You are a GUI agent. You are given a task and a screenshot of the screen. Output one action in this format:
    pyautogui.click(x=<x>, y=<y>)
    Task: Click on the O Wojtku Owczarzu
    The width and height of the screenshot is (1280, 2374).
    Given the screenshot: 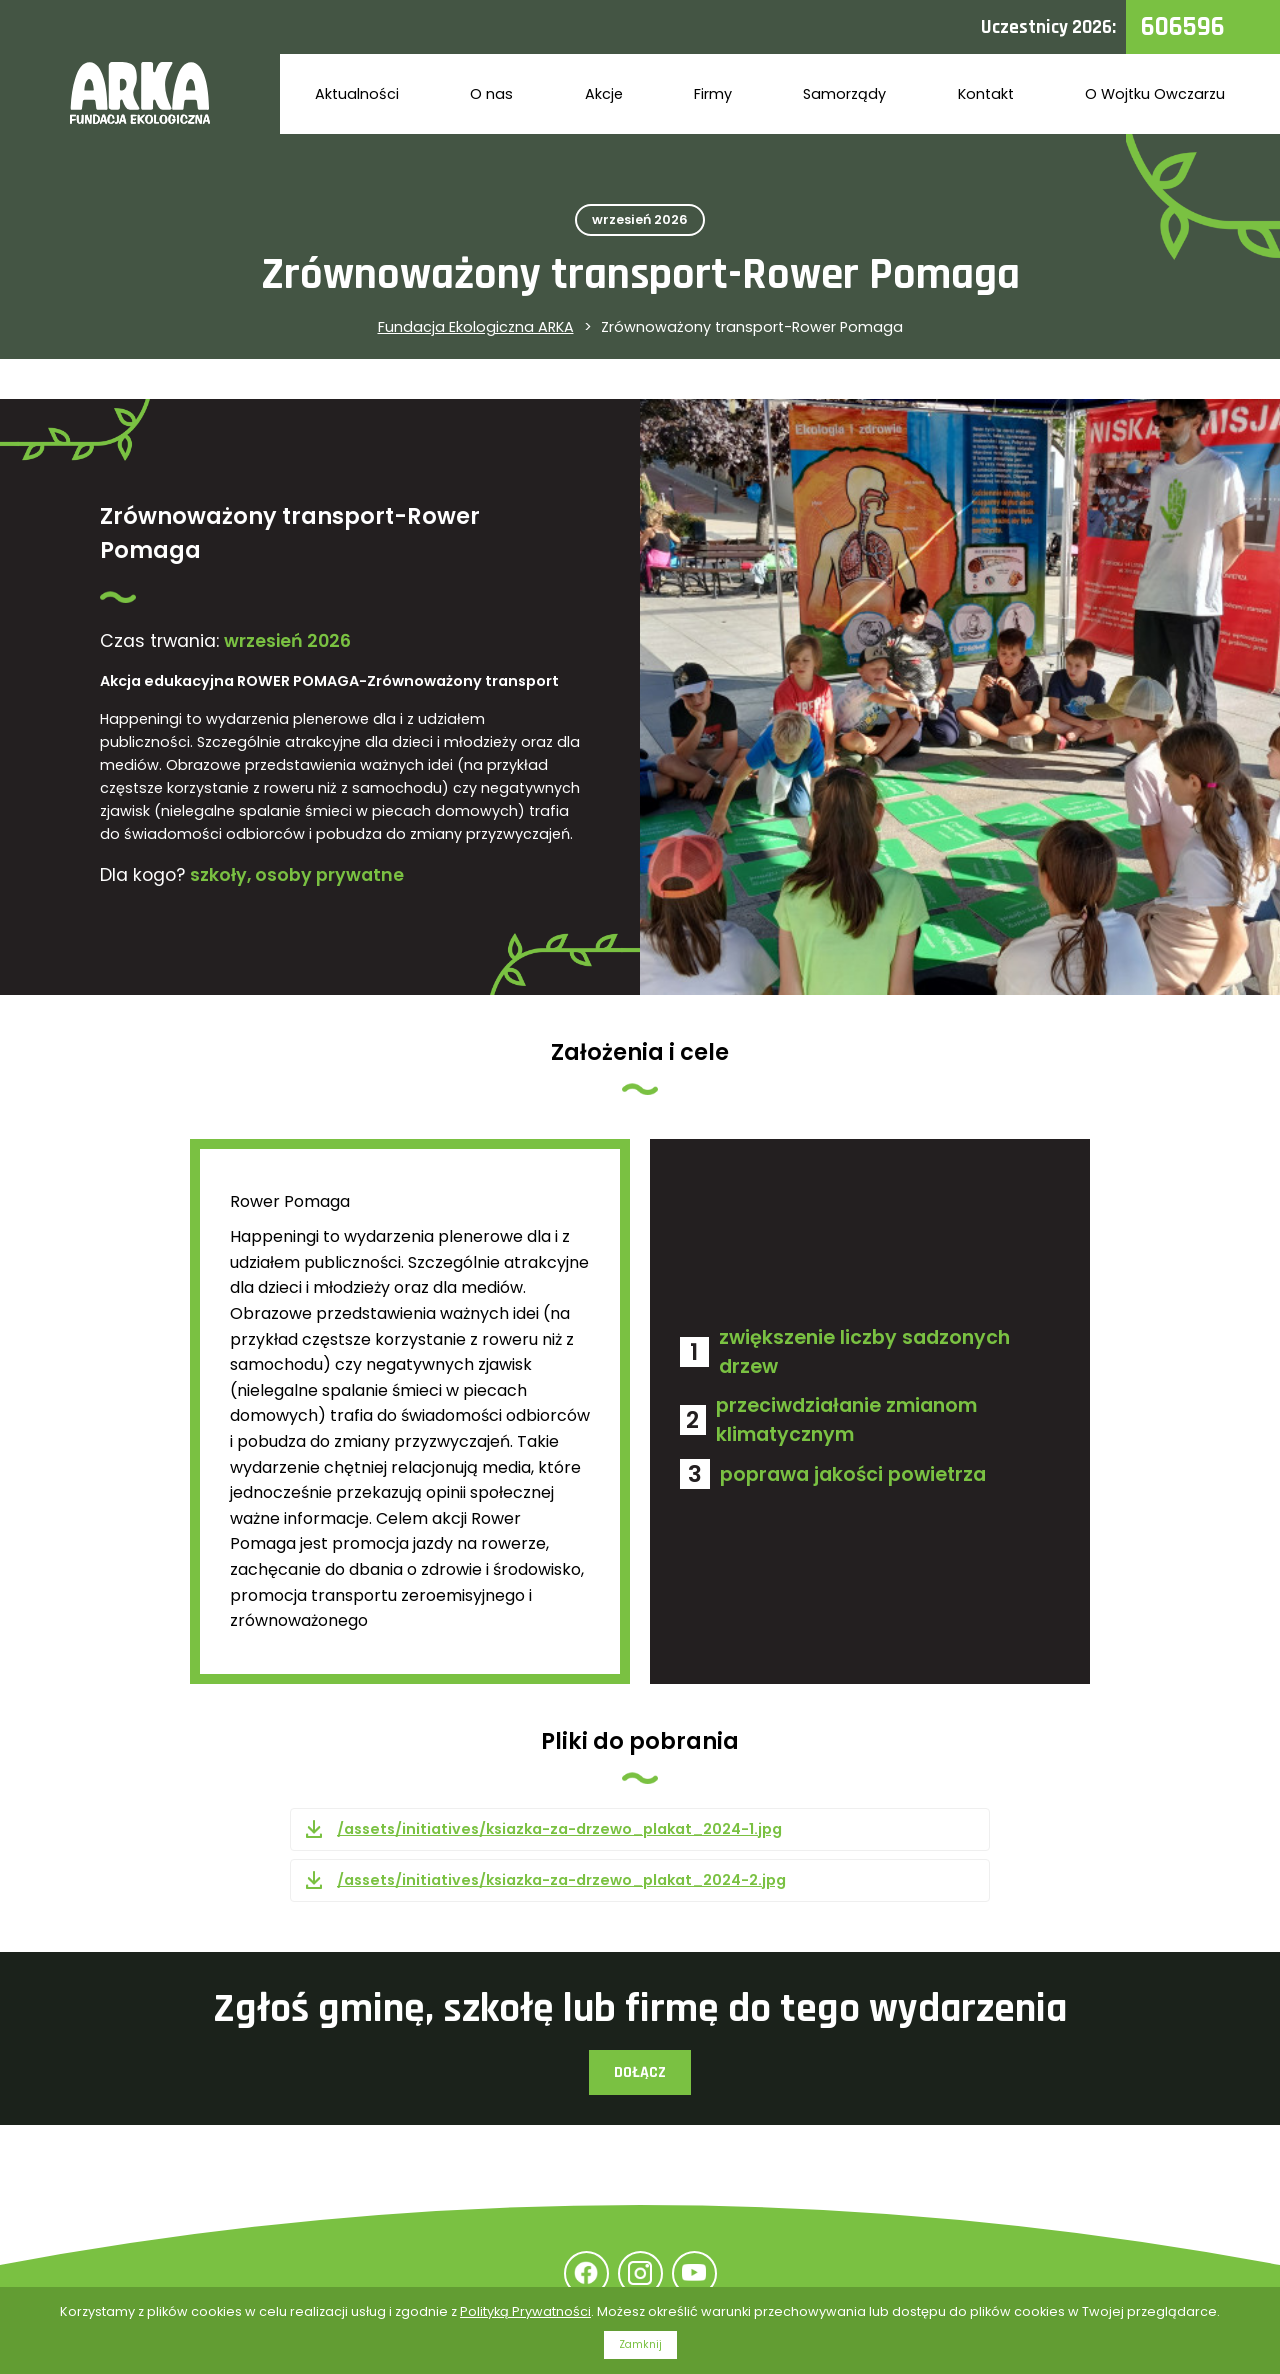 What is the action you would take?
    pyautogui.click(x=1155, y=94)
    